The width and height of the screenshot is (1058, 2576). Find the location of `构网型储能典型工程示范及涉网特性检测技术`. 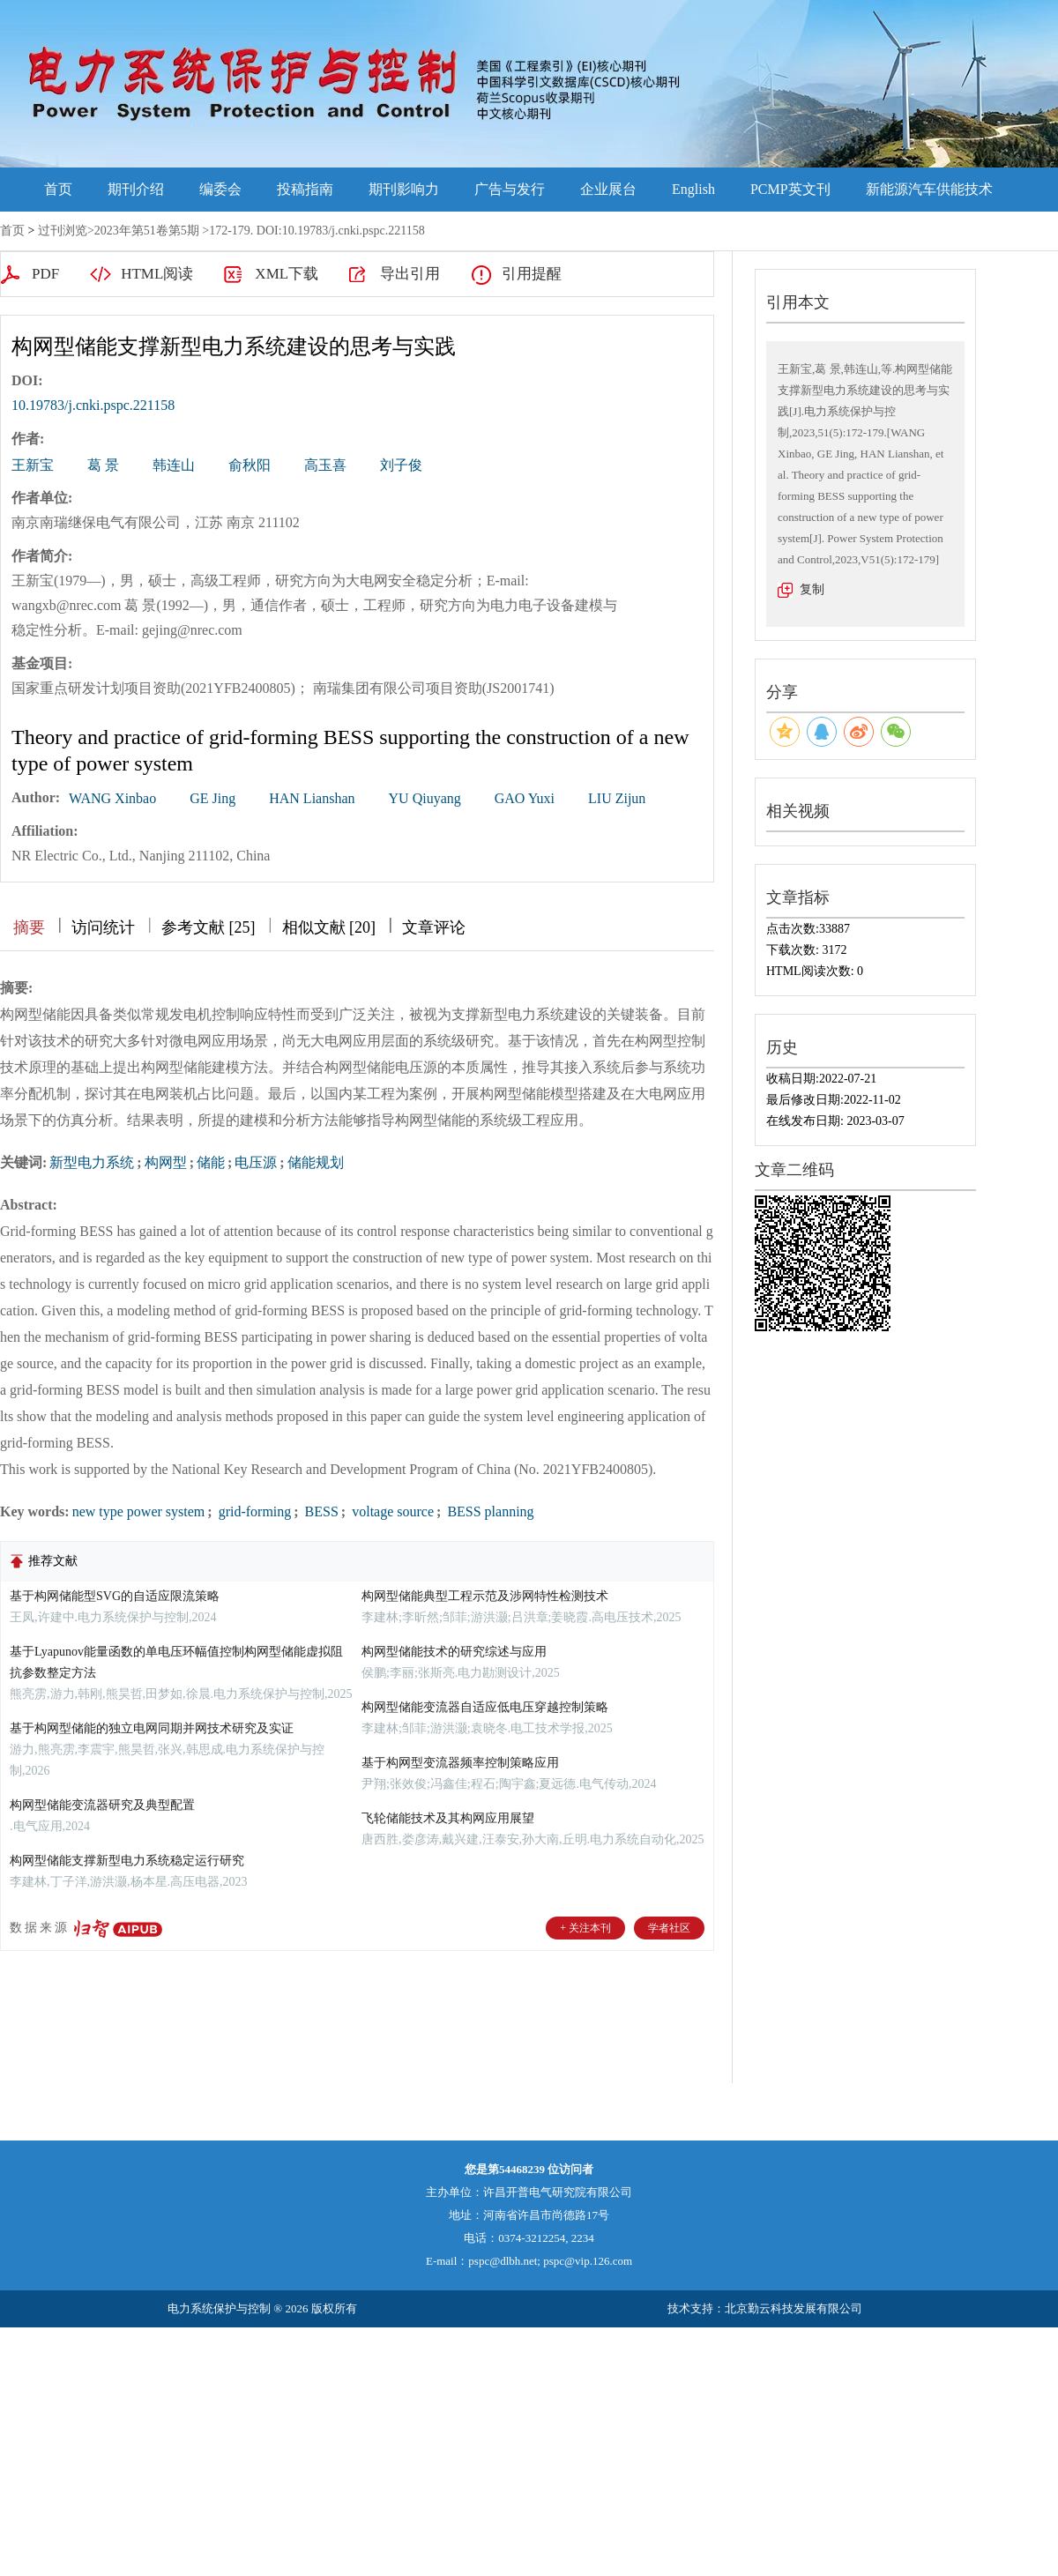

构网型储能典型工程示范及涉网特性检测技术 is located at coordinates (484, 1596).